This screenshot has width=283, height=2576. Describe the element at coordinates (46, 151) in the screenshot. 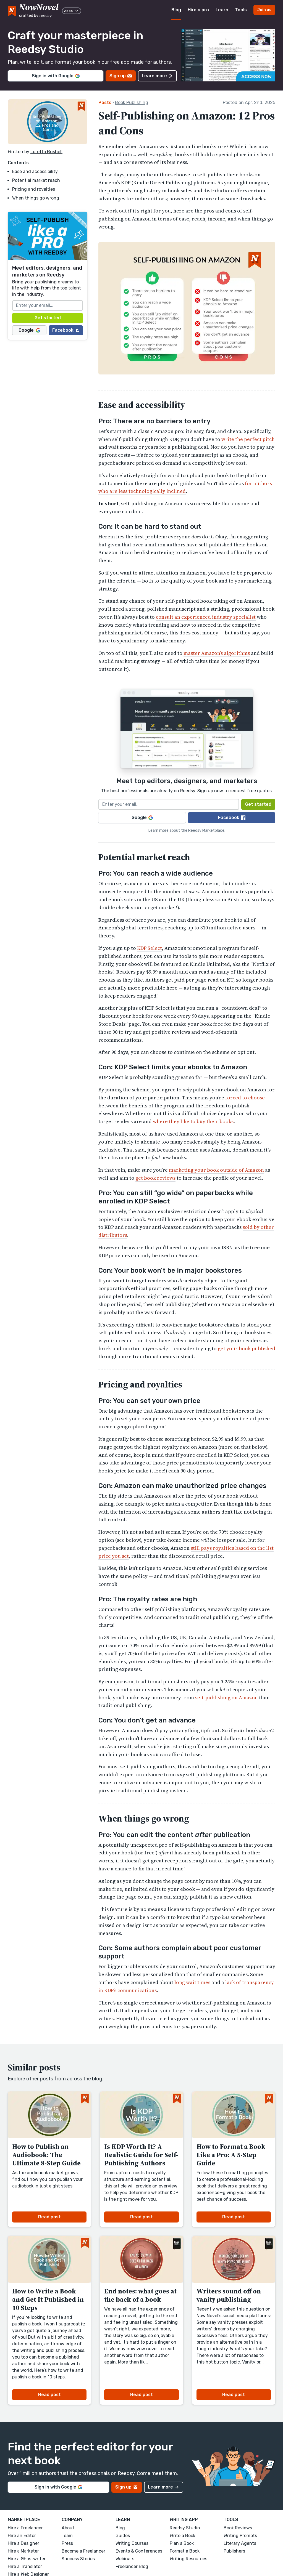

I see `Loretta Bushell` at that location.